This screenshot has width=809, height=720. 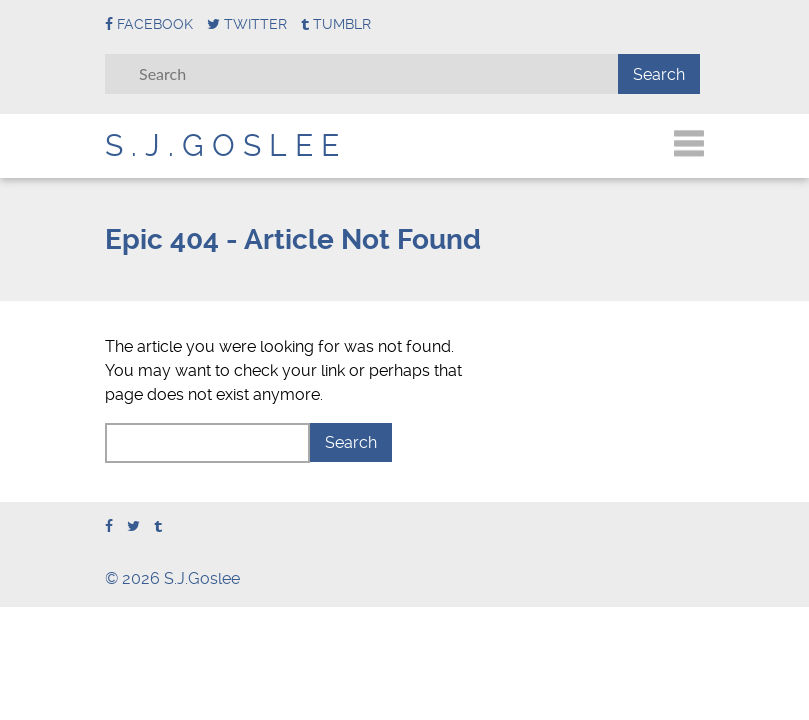 I want to click on S.J.Goslee, so click(x=226, y=145).